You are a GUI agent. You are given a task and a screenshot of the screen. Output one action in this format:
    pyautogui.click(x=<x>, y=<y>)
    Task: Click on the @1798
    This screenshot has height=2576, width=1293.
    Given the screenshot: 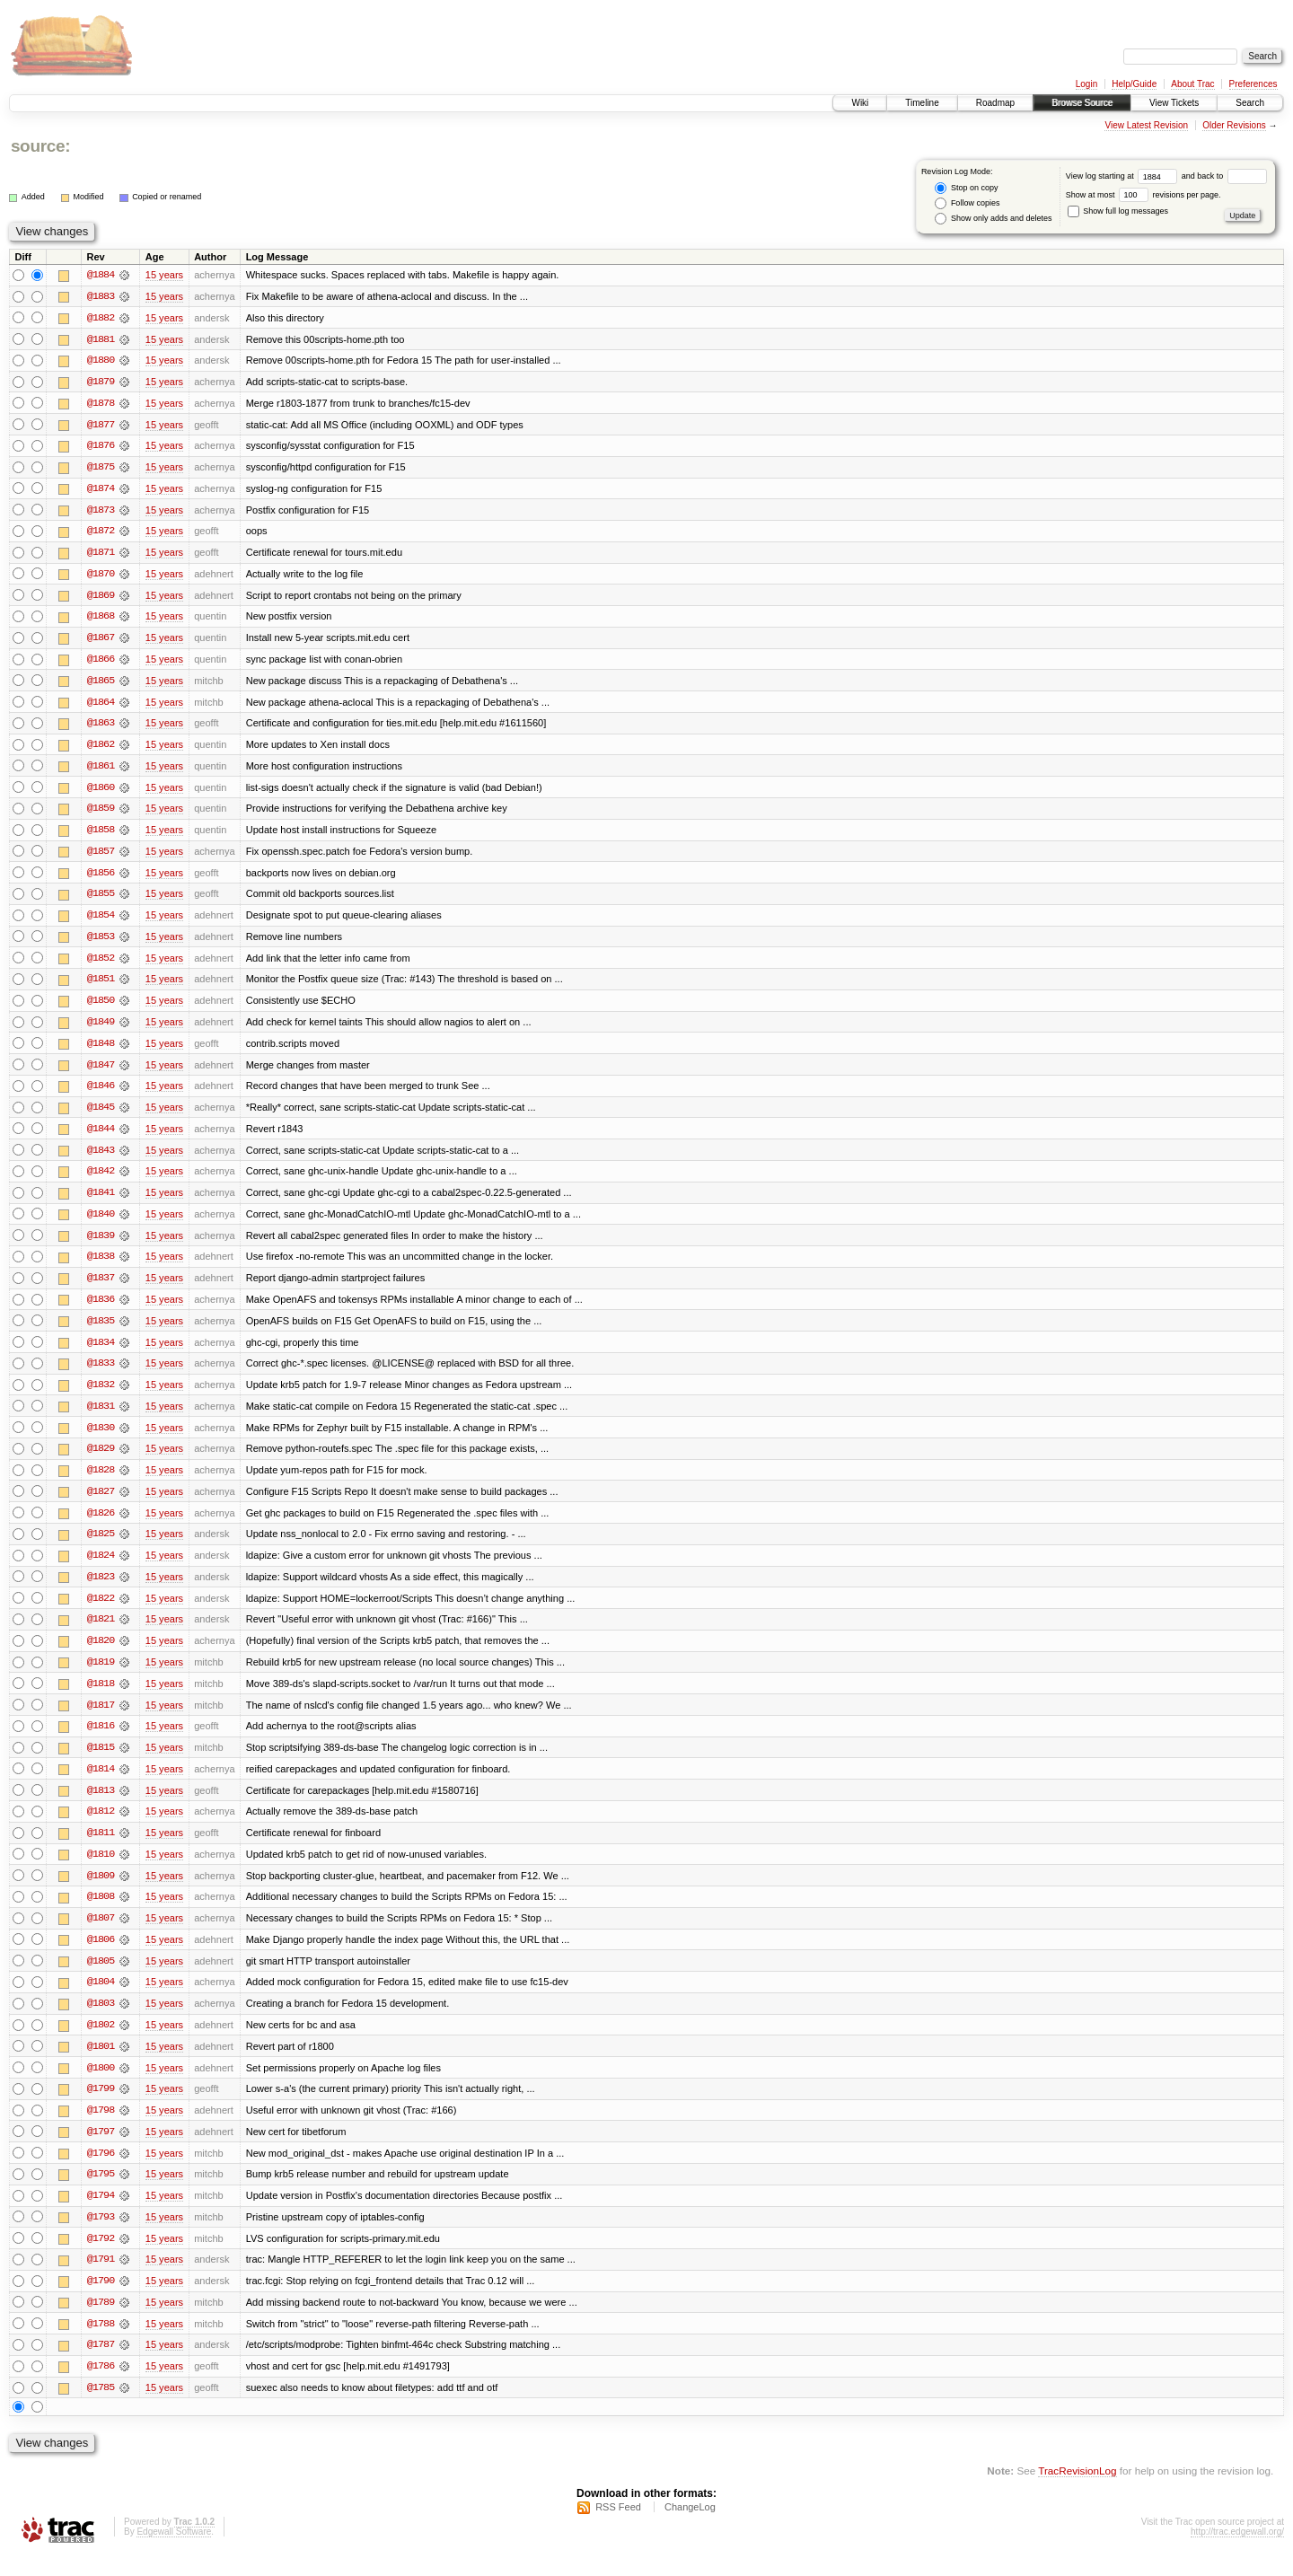 What is the action you would take?
    pyautogui.click(x=100, y=2128)
    